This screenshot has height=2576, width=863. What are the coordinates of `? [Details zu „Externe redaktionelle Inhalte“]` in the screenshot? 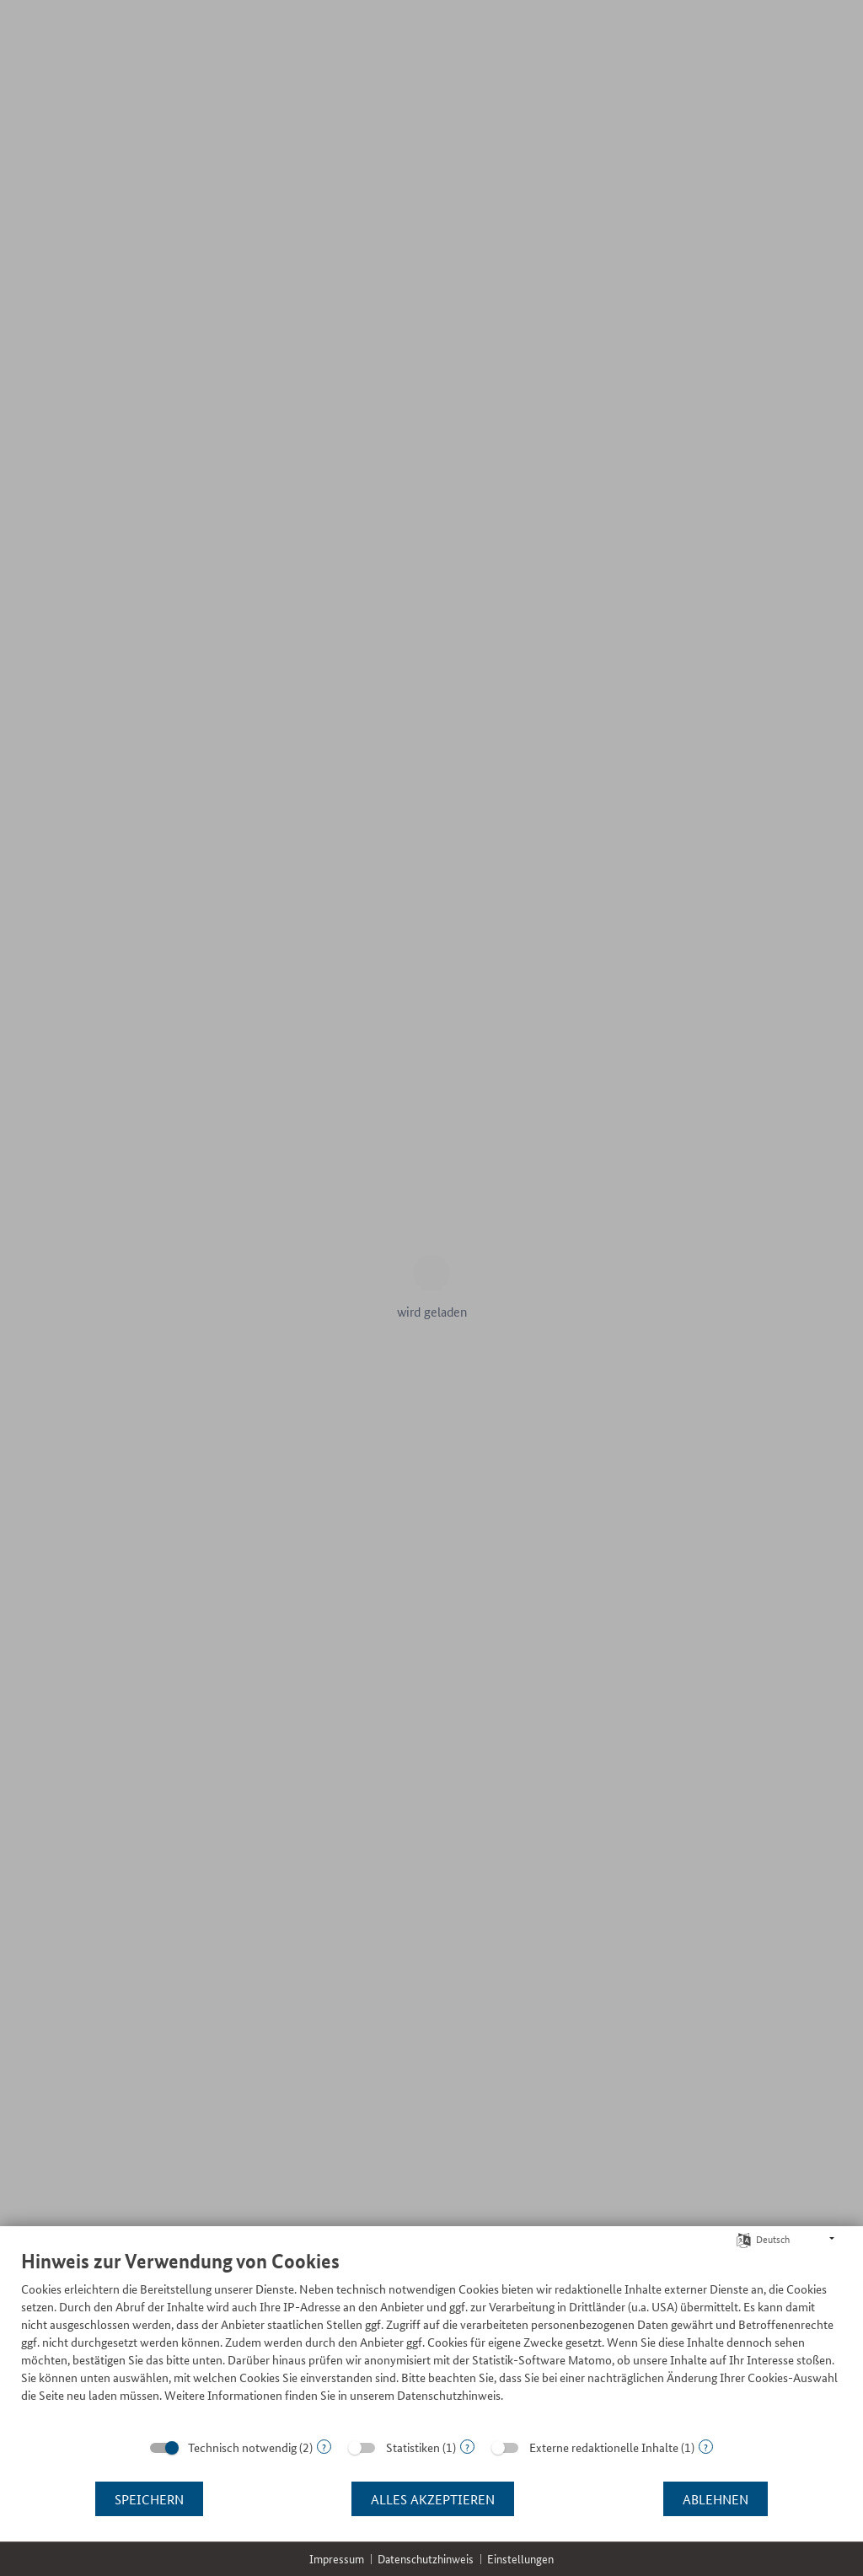 It's located at (706, 2446).